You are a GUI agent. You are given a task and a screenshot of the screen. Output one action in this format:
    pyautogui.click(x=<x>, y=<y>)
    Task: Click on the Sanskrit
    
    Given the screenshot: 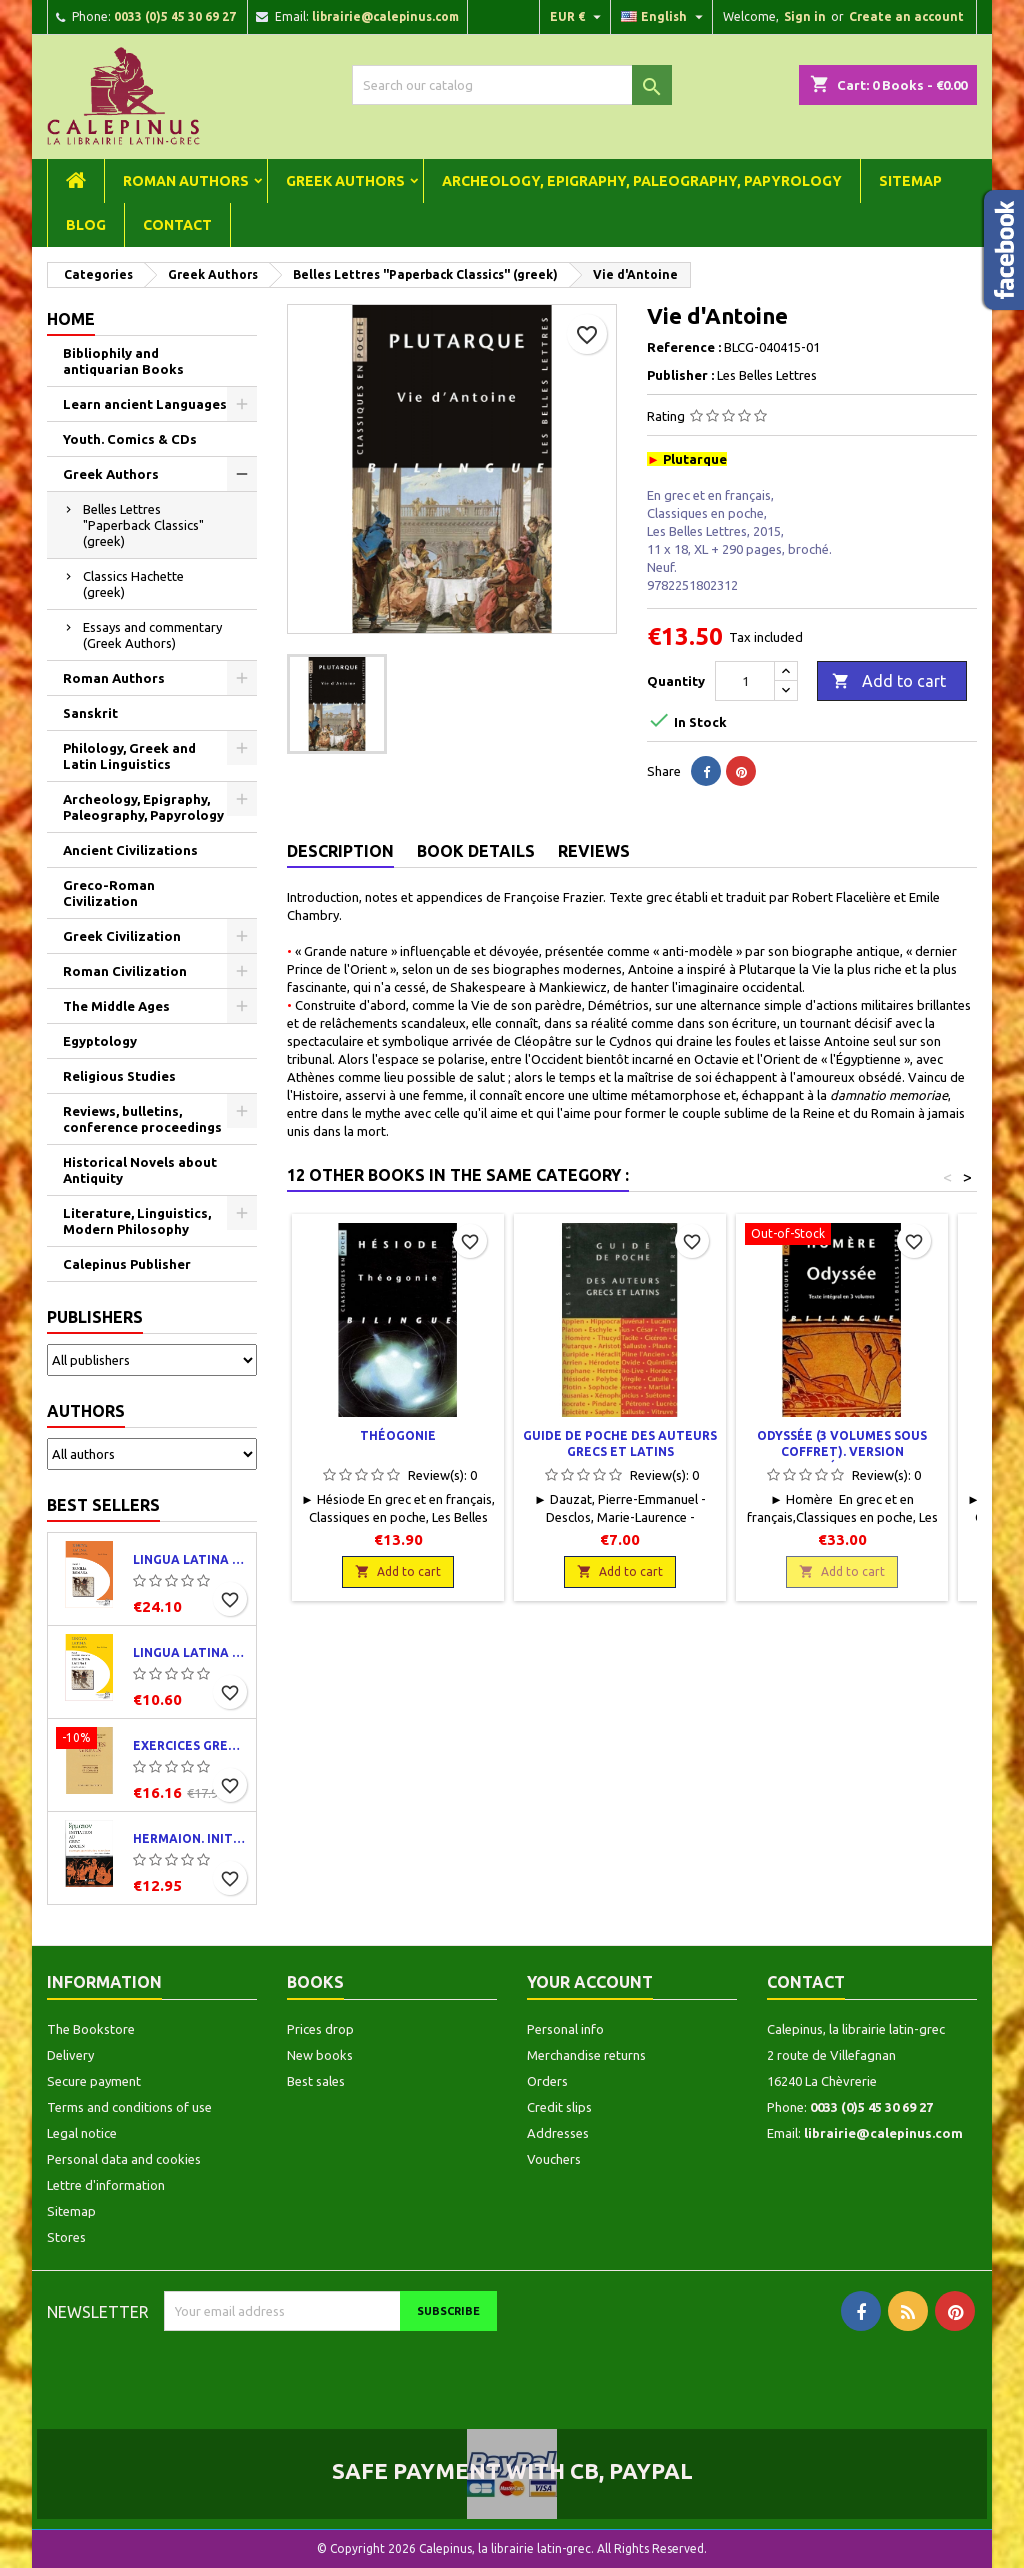 What is the action you would take?
    pyautogui.click(x=90, y=713)
    